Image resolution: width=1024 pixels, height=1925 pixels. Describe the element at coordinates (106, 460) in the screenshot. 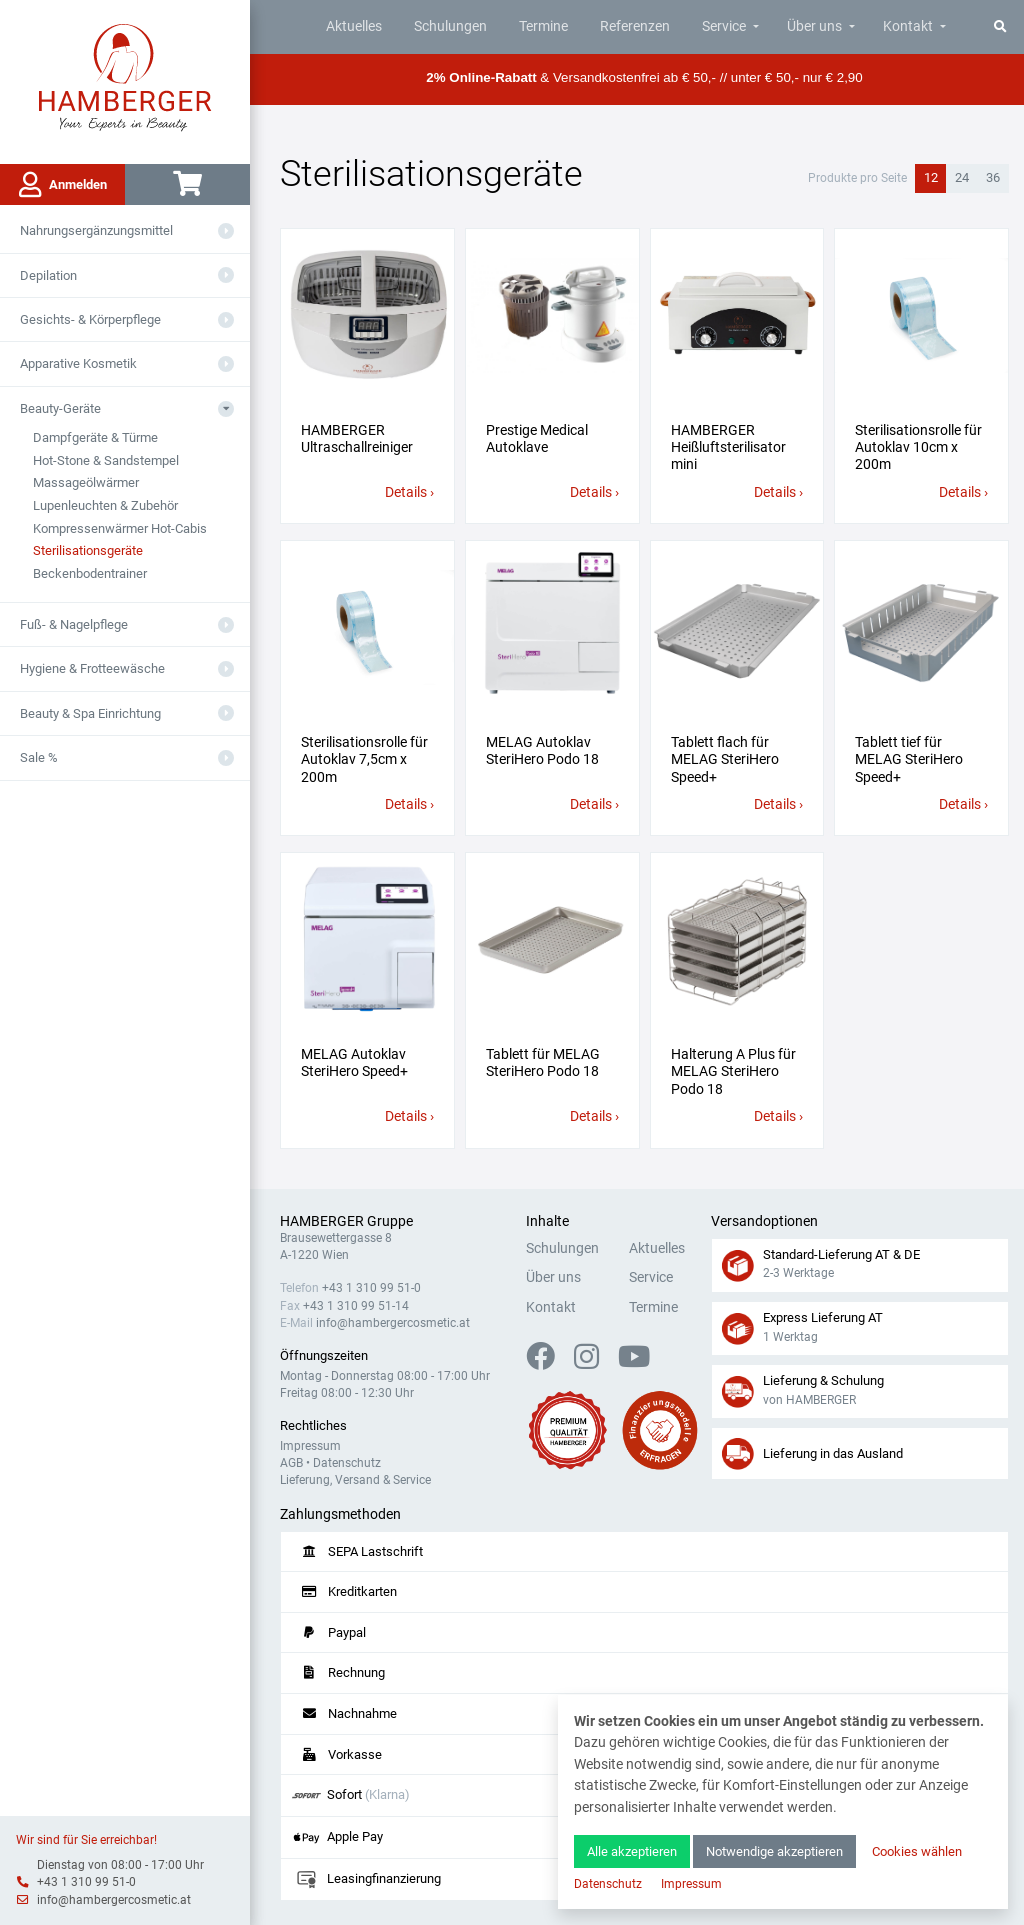

I see `Hot-Stone & Sandstempel` at that location.